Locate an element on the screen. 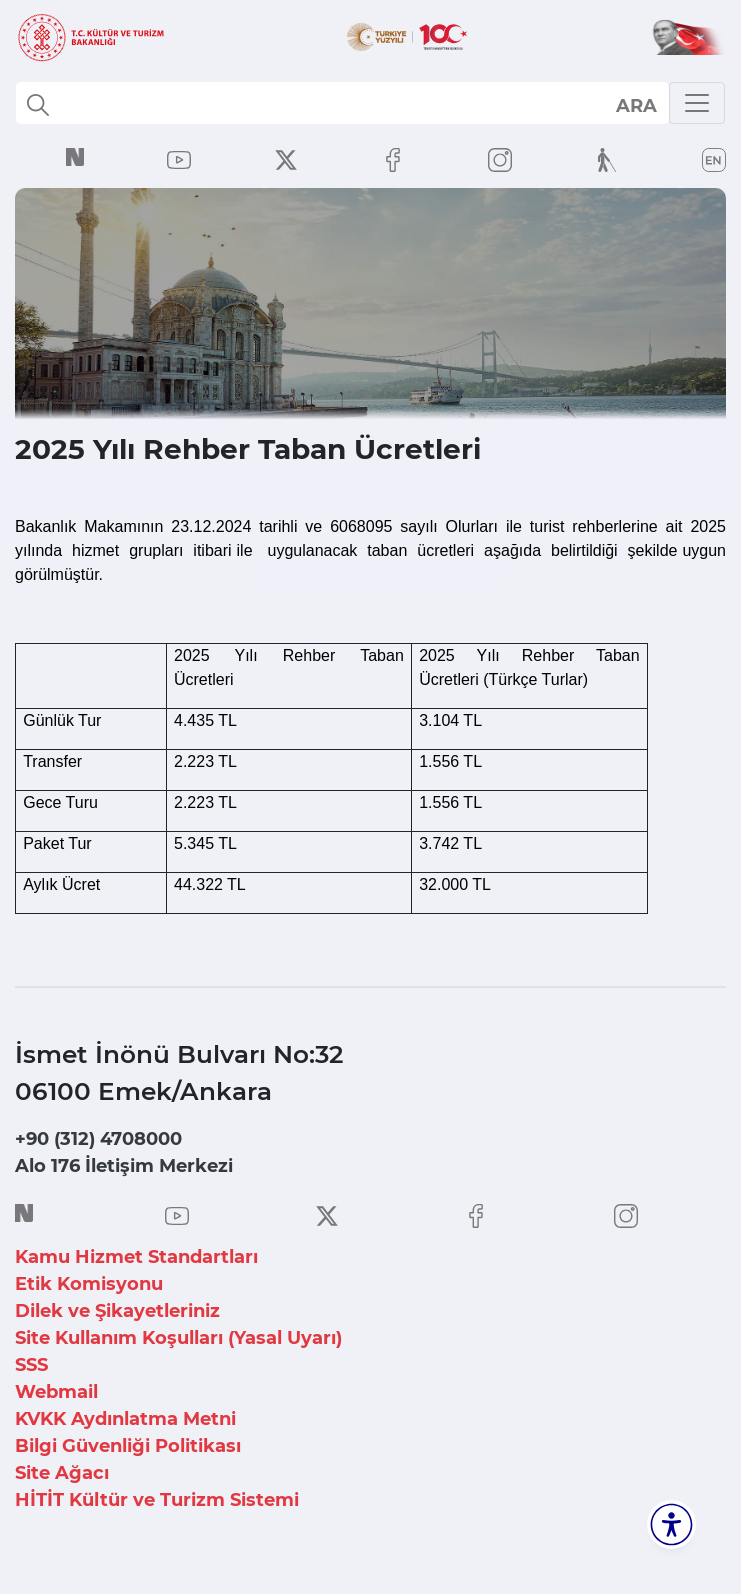 The width and height of the screenshot is (741, 1594). HİTİT Kültür ve Turizm Sistemi is located at coordinates (157, 1500).